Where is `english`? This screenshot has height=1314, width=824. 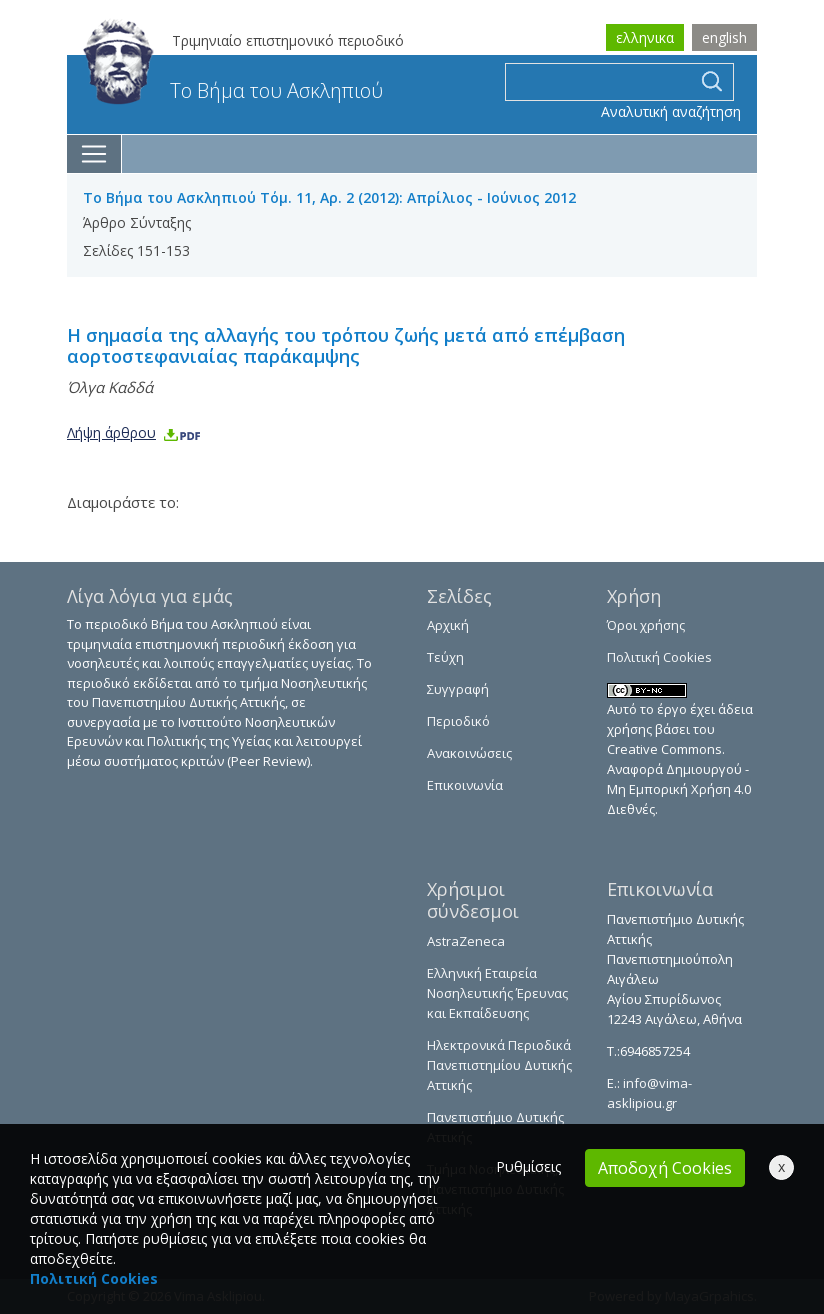 english is located at coordinates (724, 37).